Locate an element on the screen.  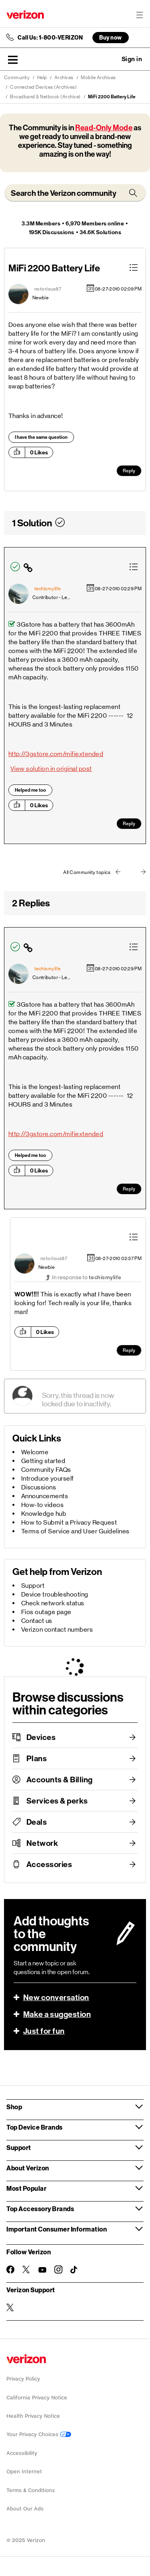
Terms of Service and User Guidelines is located at coordinates (75, 1531).